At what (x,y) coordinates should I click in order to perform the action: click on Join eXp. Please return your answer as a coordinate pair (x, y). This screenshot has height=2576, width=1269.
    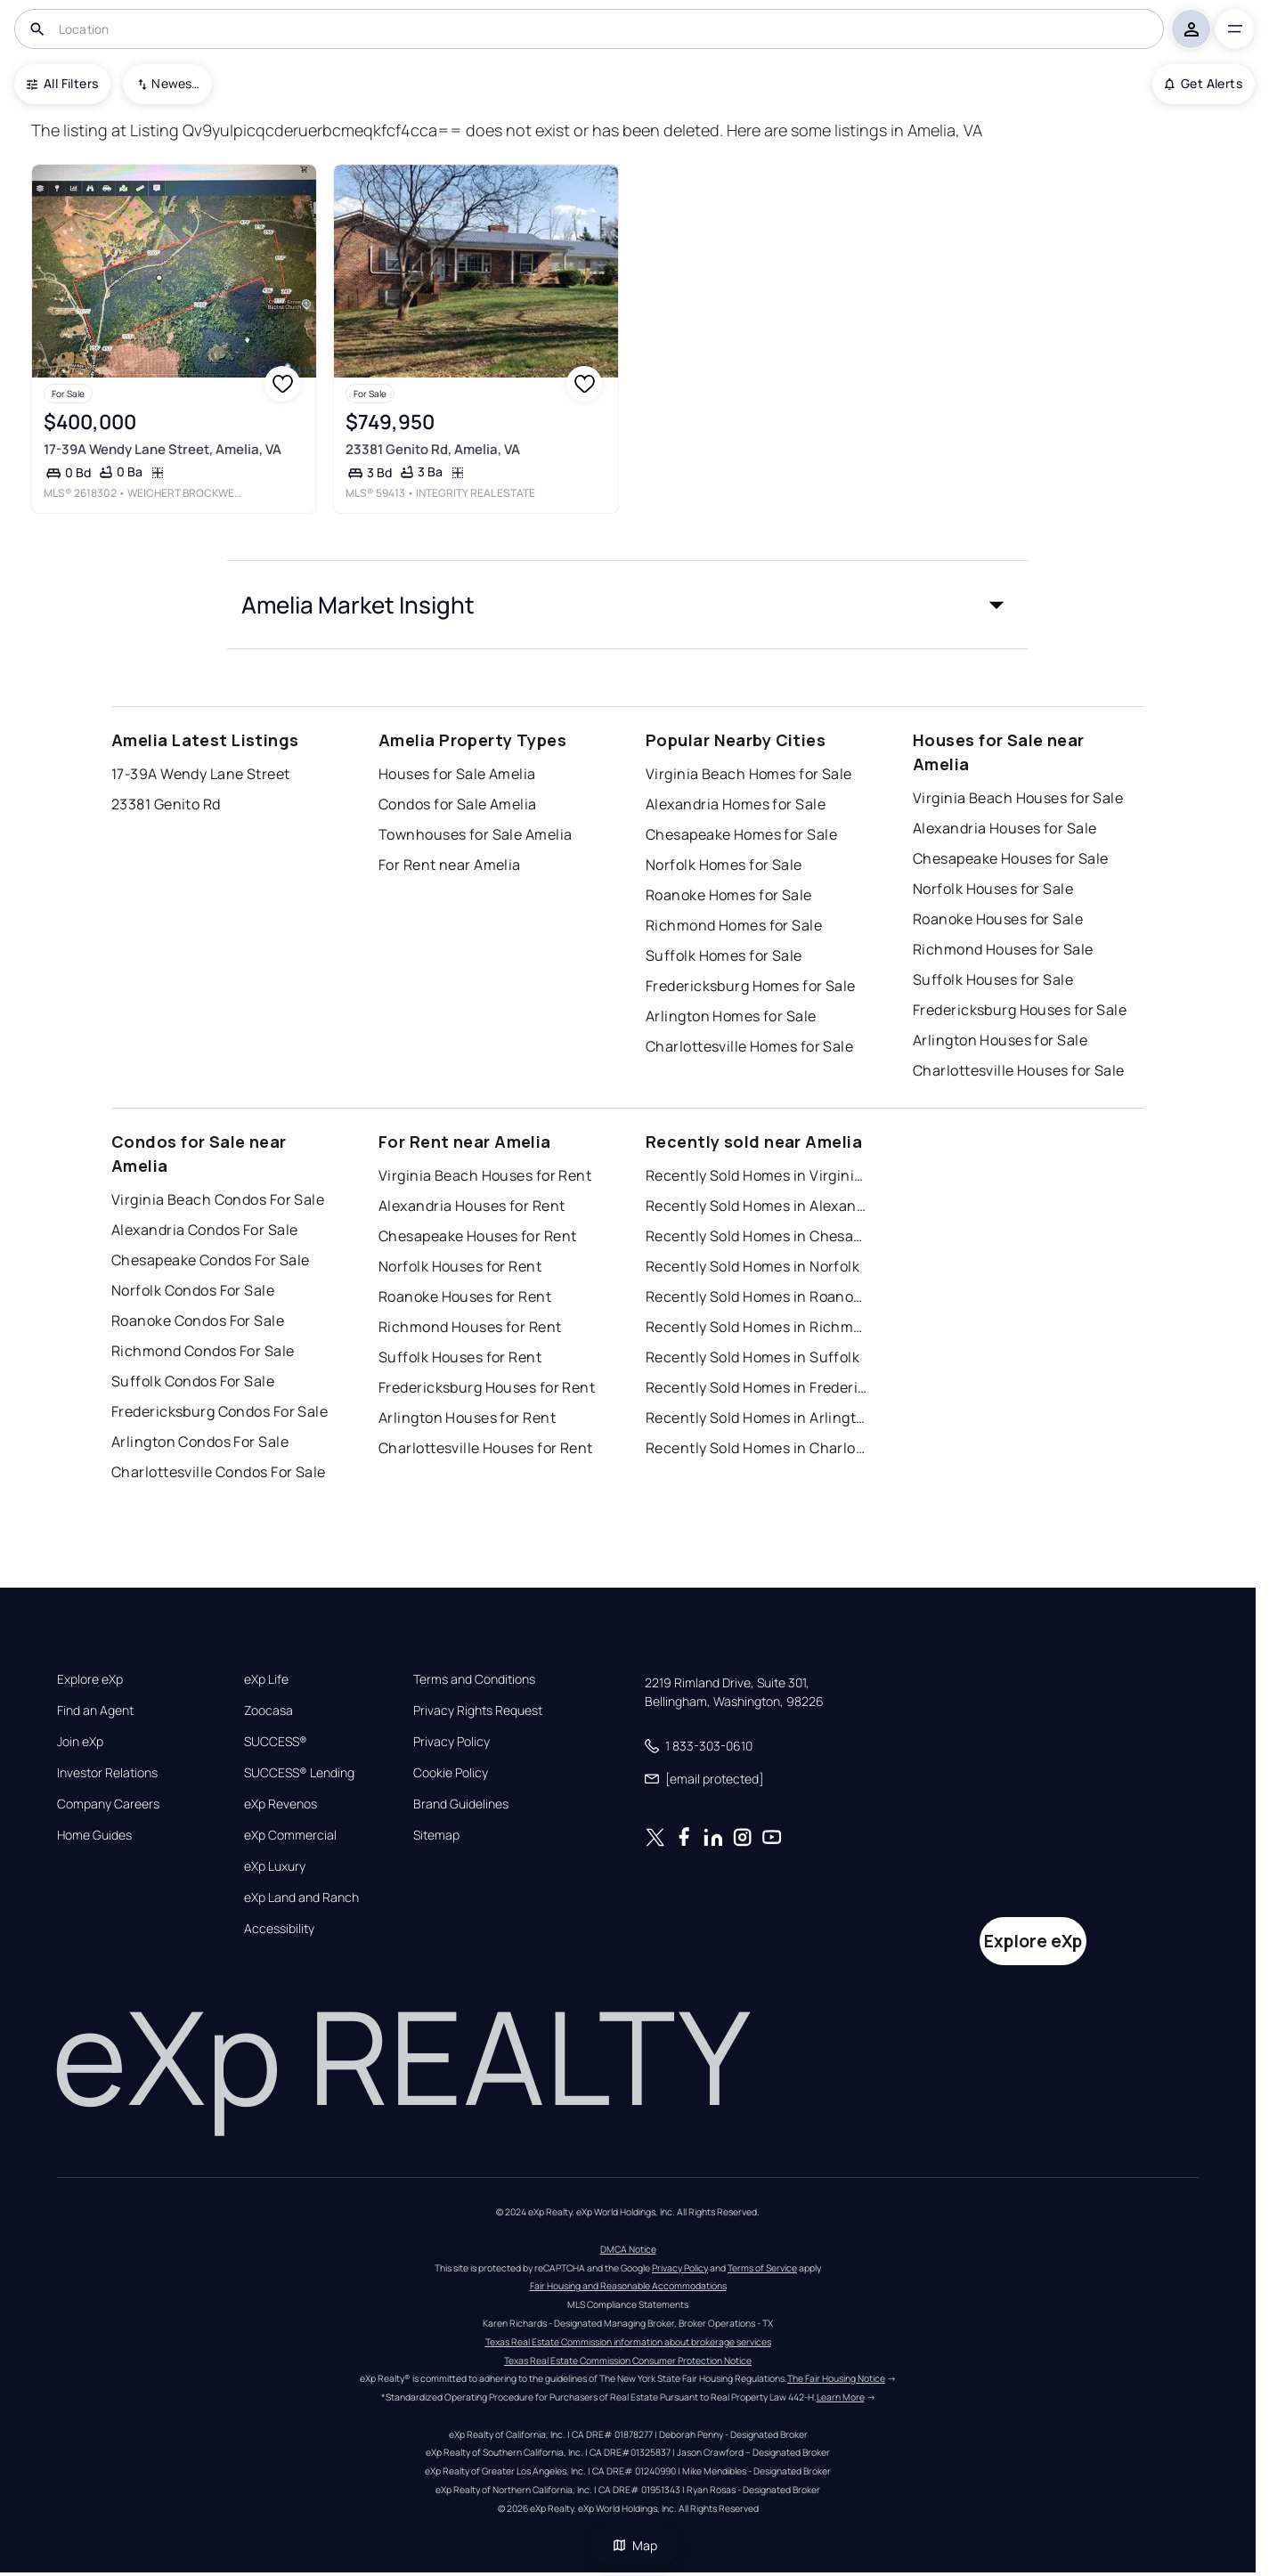
    Looking at the image, I should click on (80, 1741).